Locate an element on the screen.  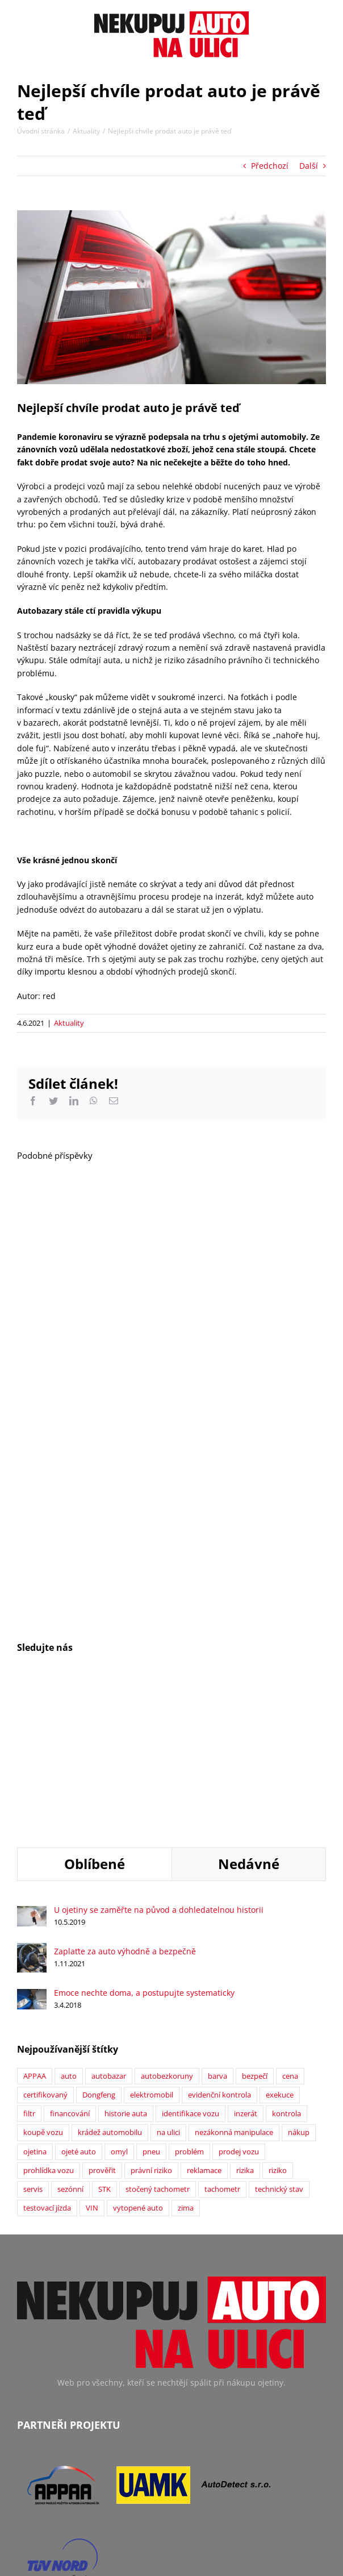
financování [financování (2 položky)] is located at coordinates (70, 1969).